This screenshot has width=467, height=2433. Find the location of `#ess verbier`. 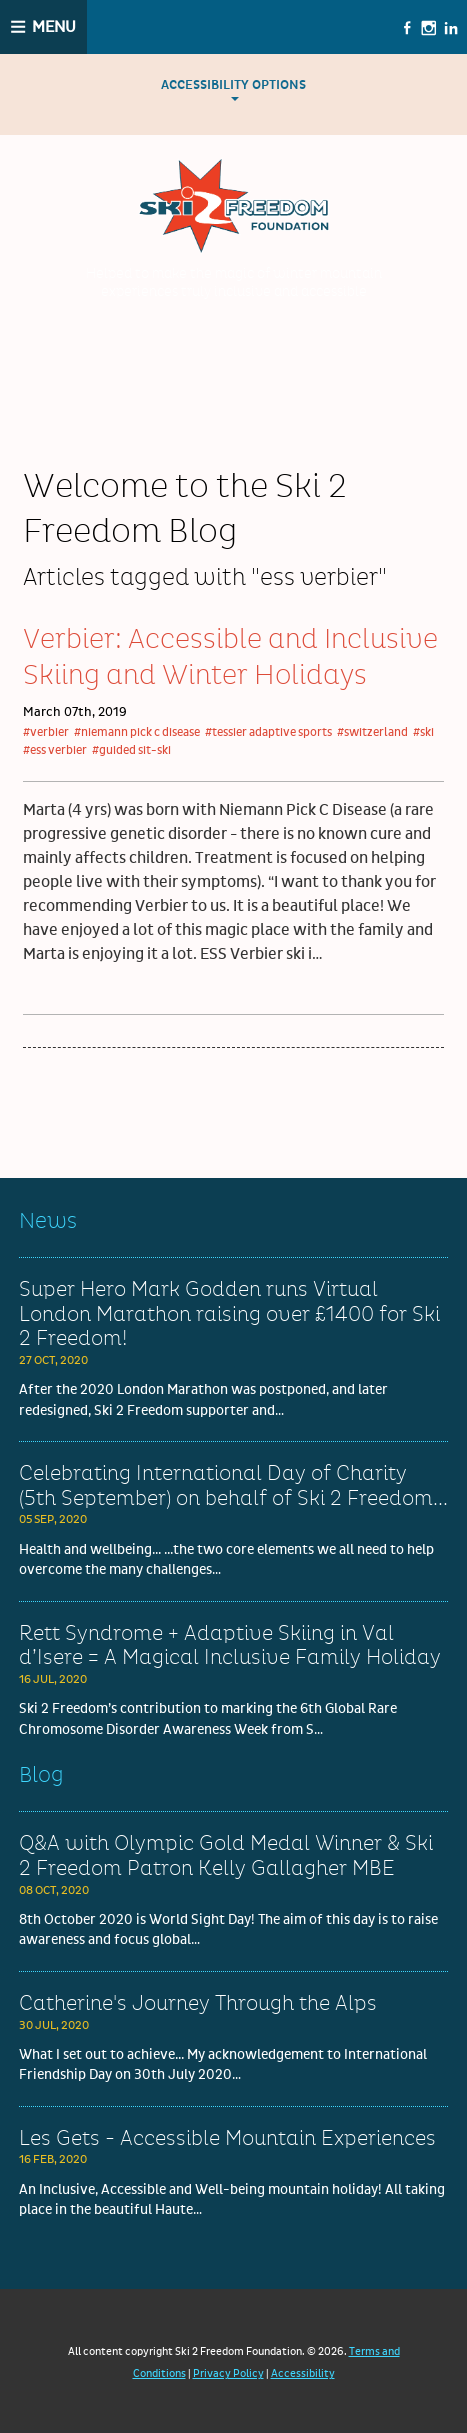

#ess verbier is located at coordinates (55, 750).